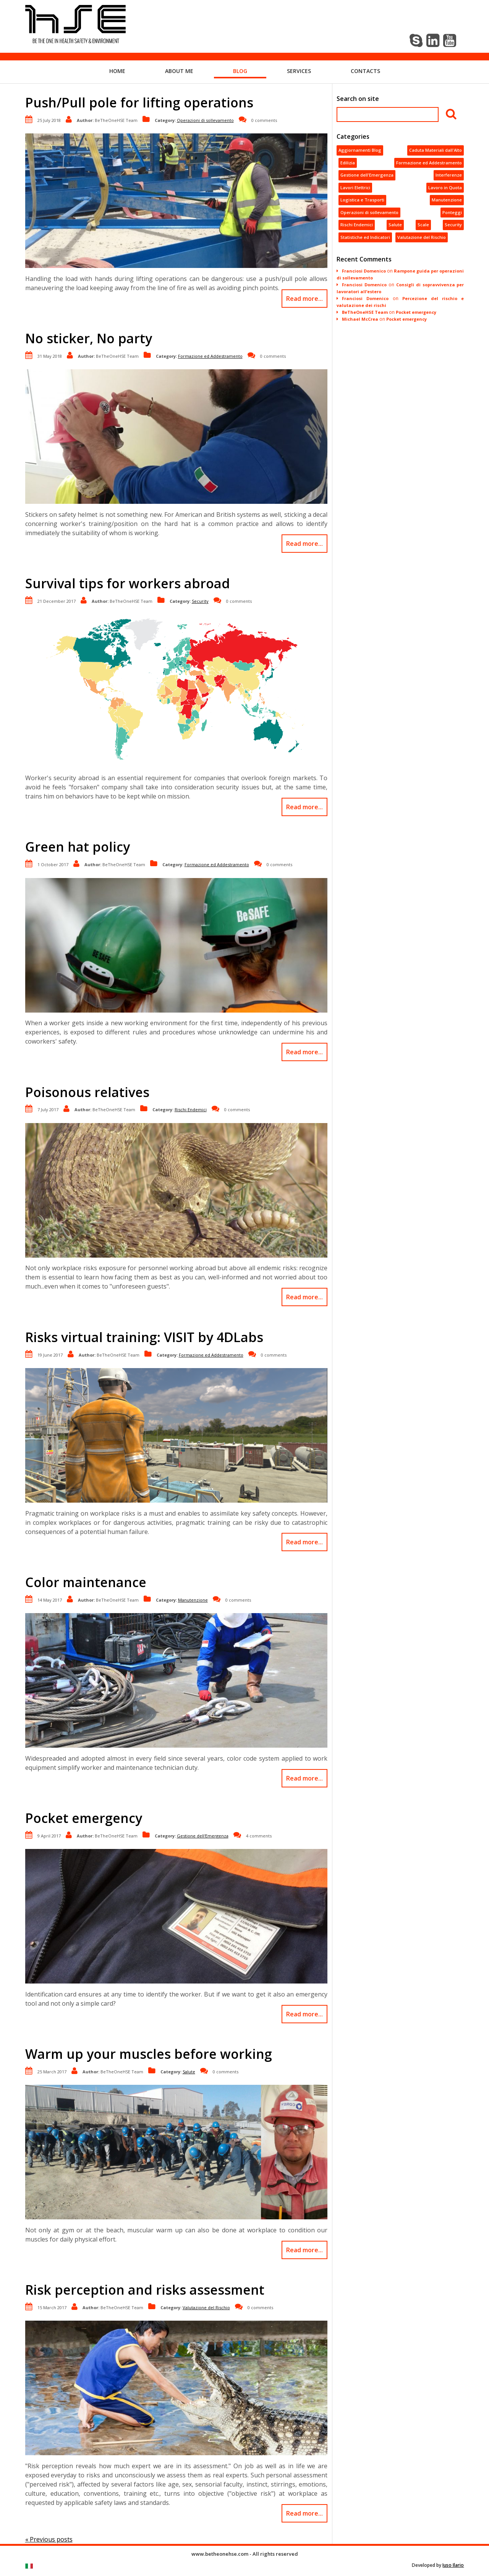 This screenshot has width=489, height=2576. I want to click on Push/Pull pole for lifting operations, so click(139, 102).